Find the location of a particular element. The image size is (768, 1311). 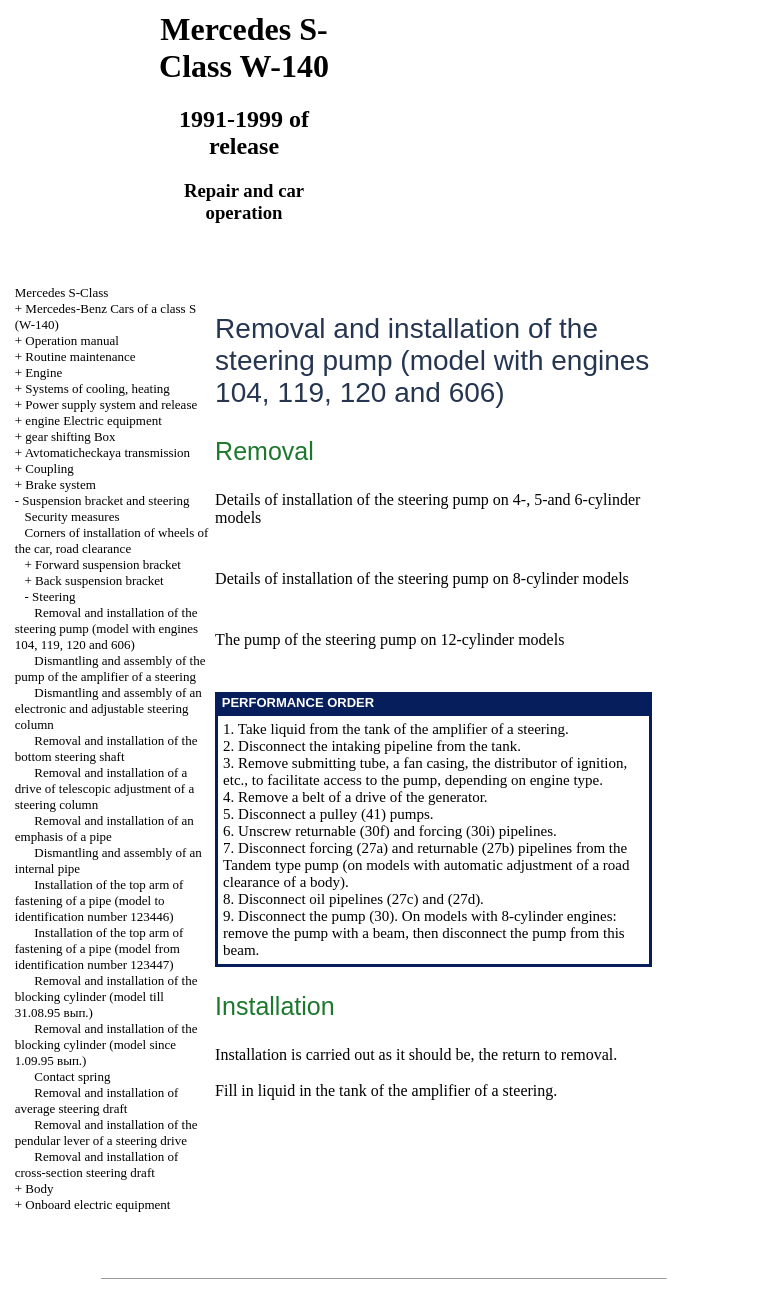

Corners of installation of wheels of the car, road clearance is located at coordinates (112, 540).